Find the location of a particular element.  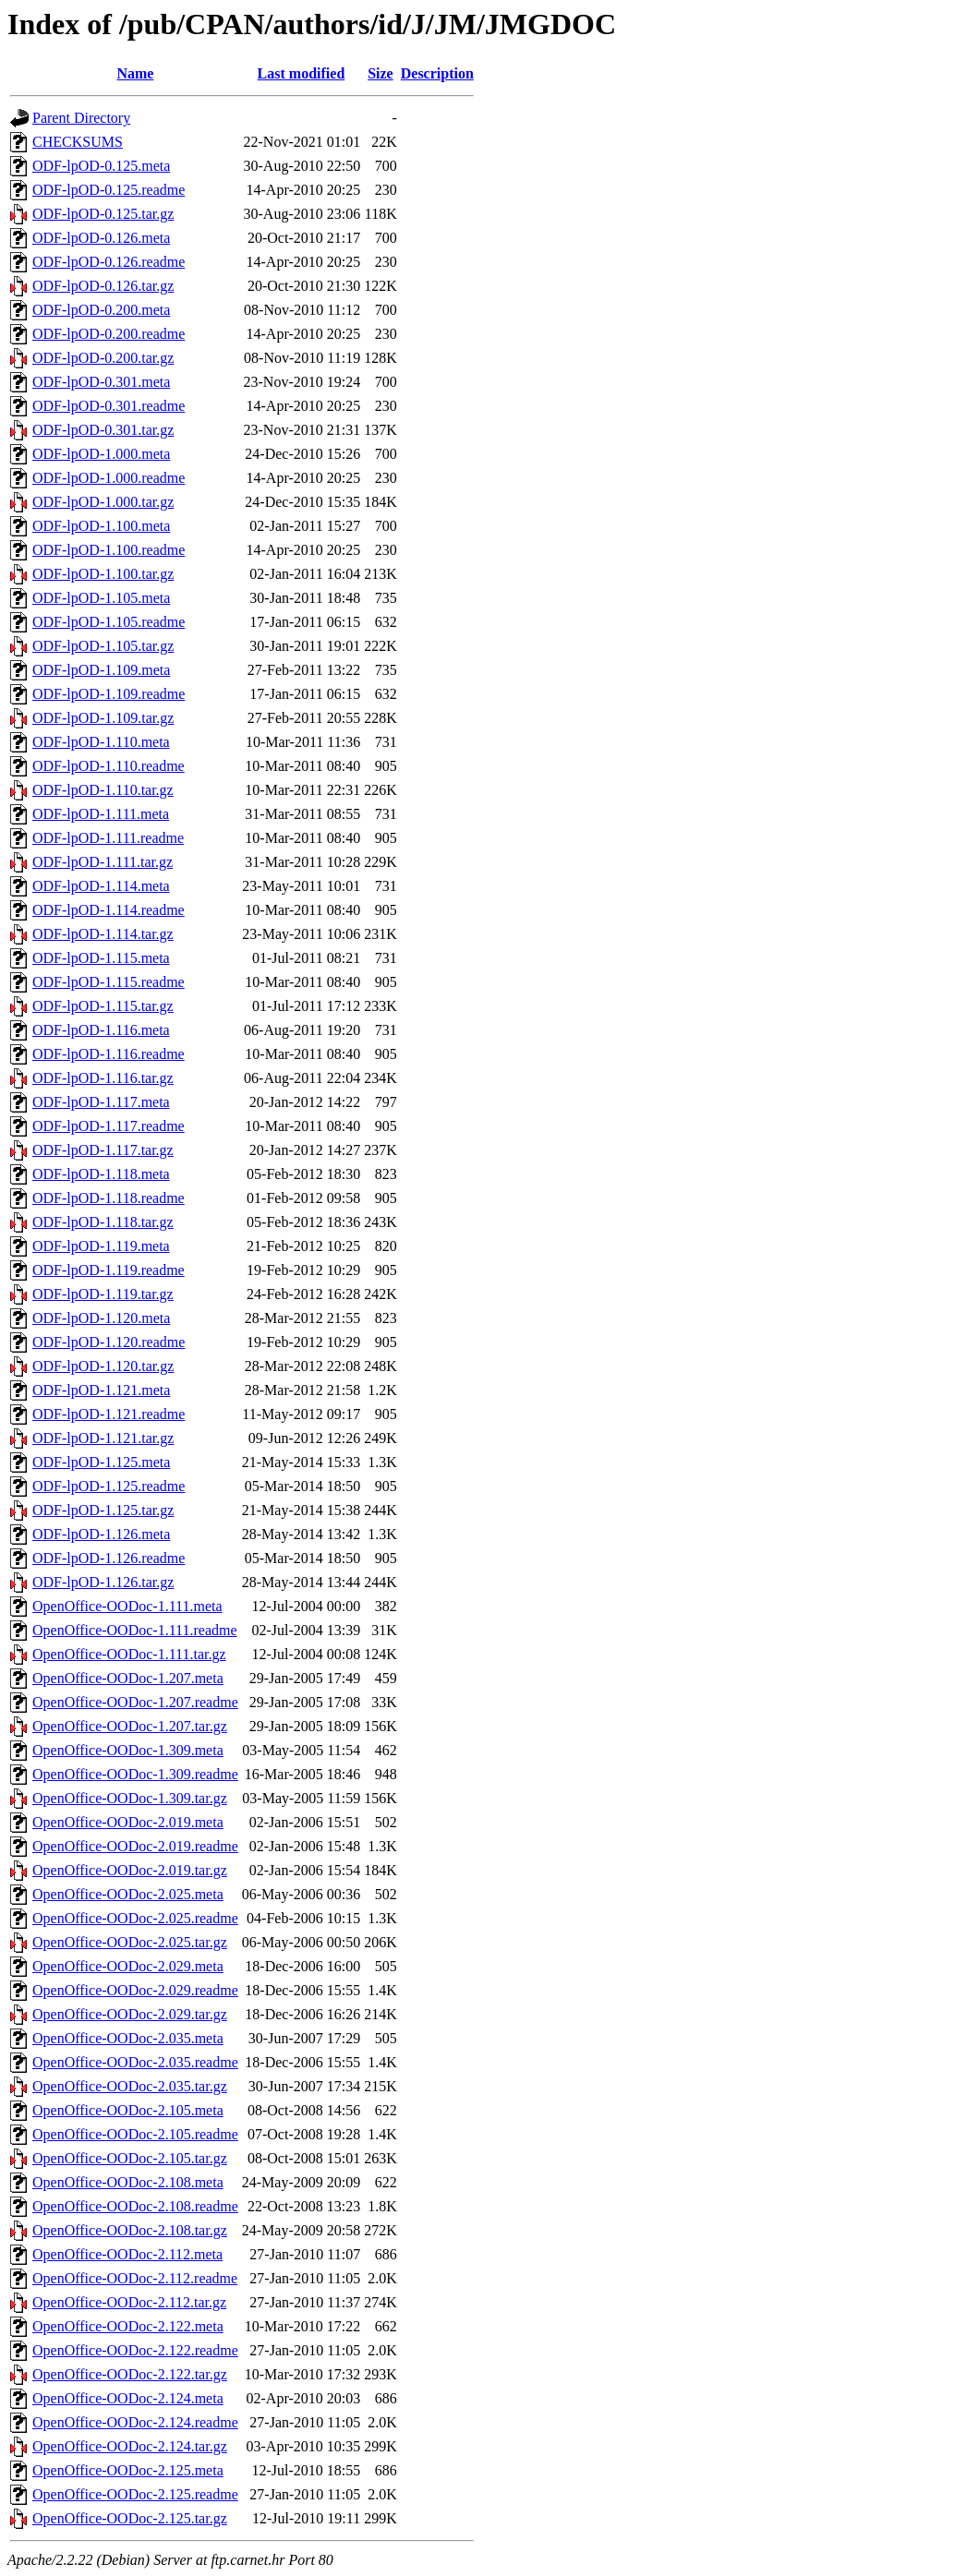

OpenOffice-OODoc-2.112.tar.gz is located at coordinates (129, 2302).